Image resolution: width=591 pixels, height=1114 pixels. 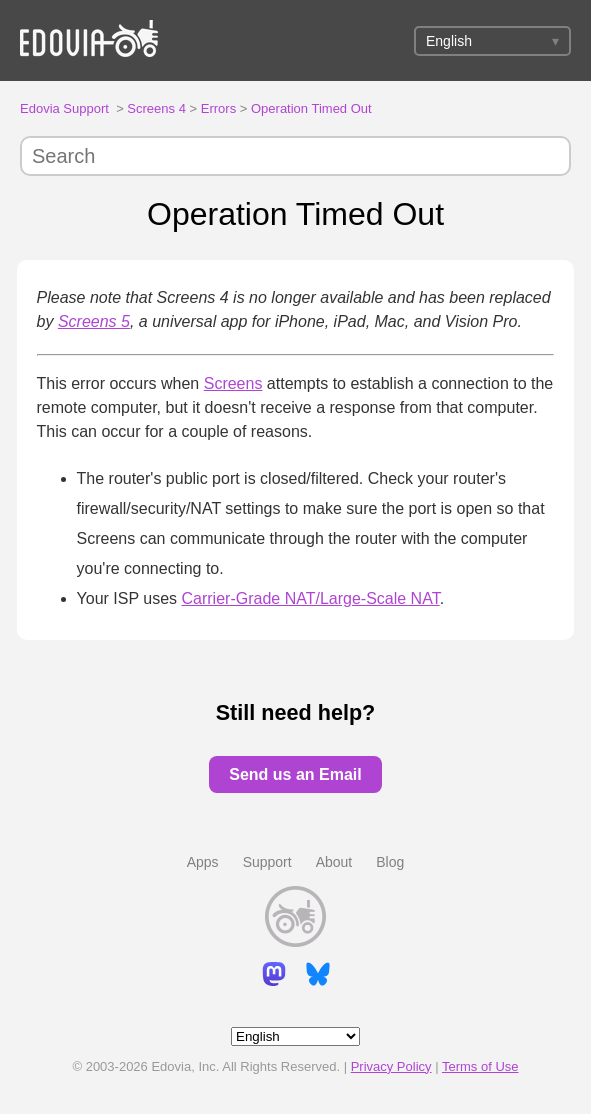 What do you see at coordinates (295, 774) in the screenshot?
I see `Send us an Email` at bounding box center [295, 774].